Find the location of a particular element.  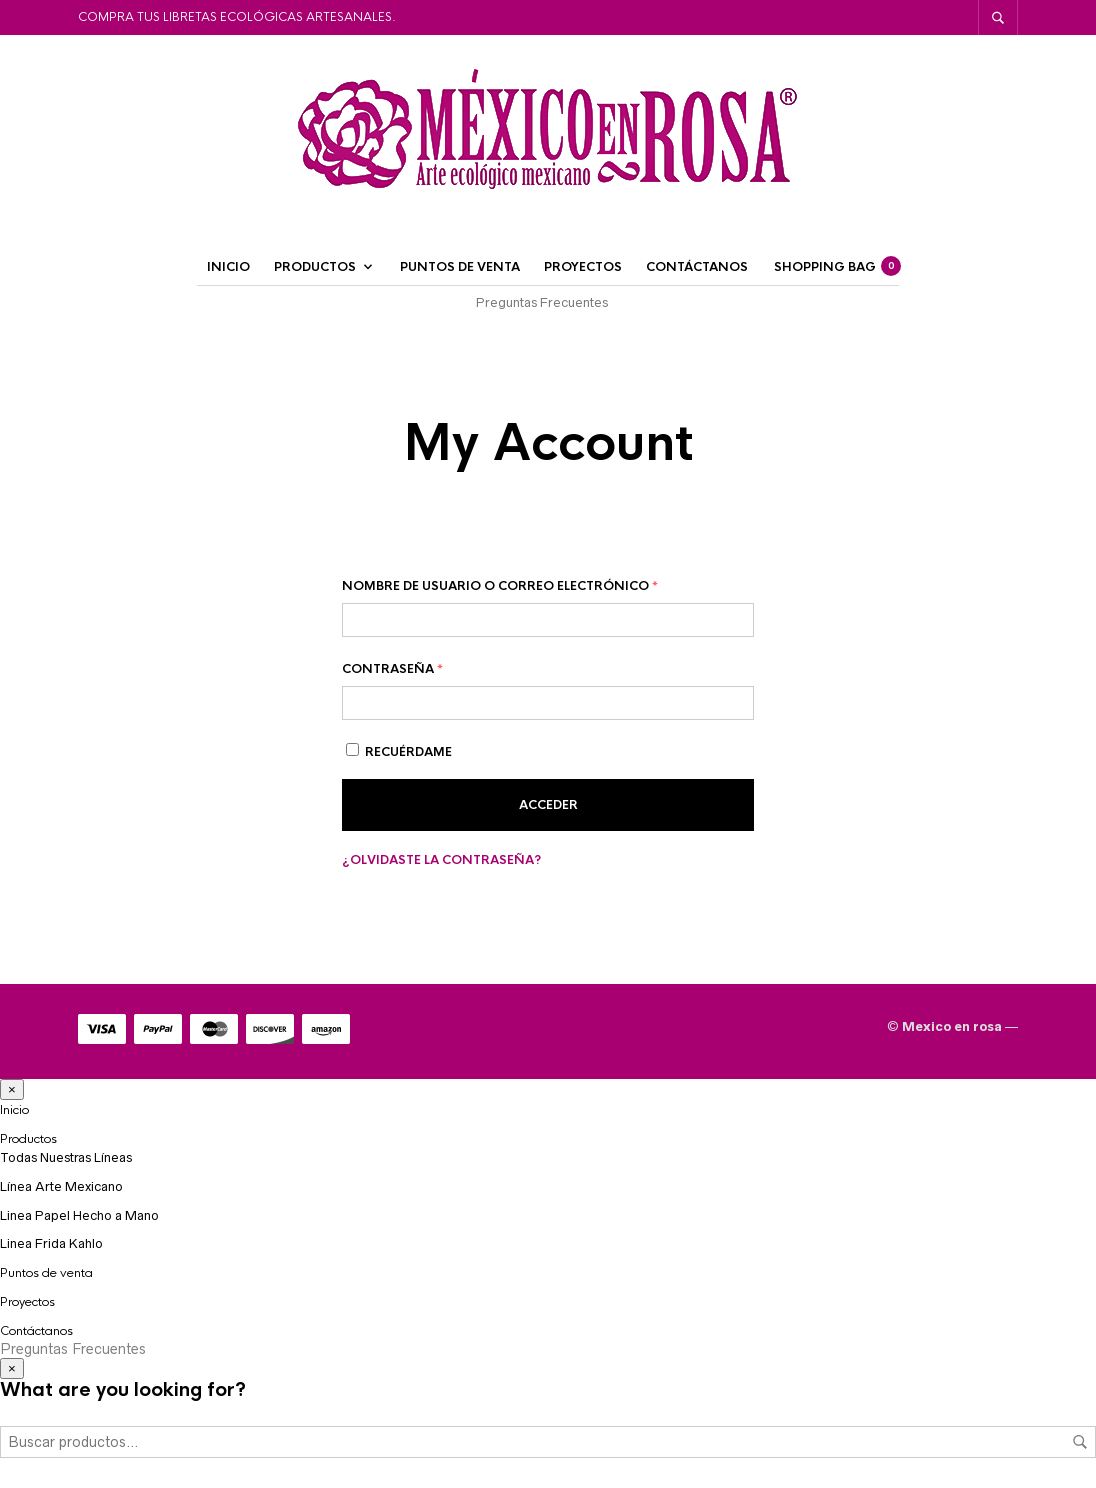

Contraseña is located at coordinates (392, 669).